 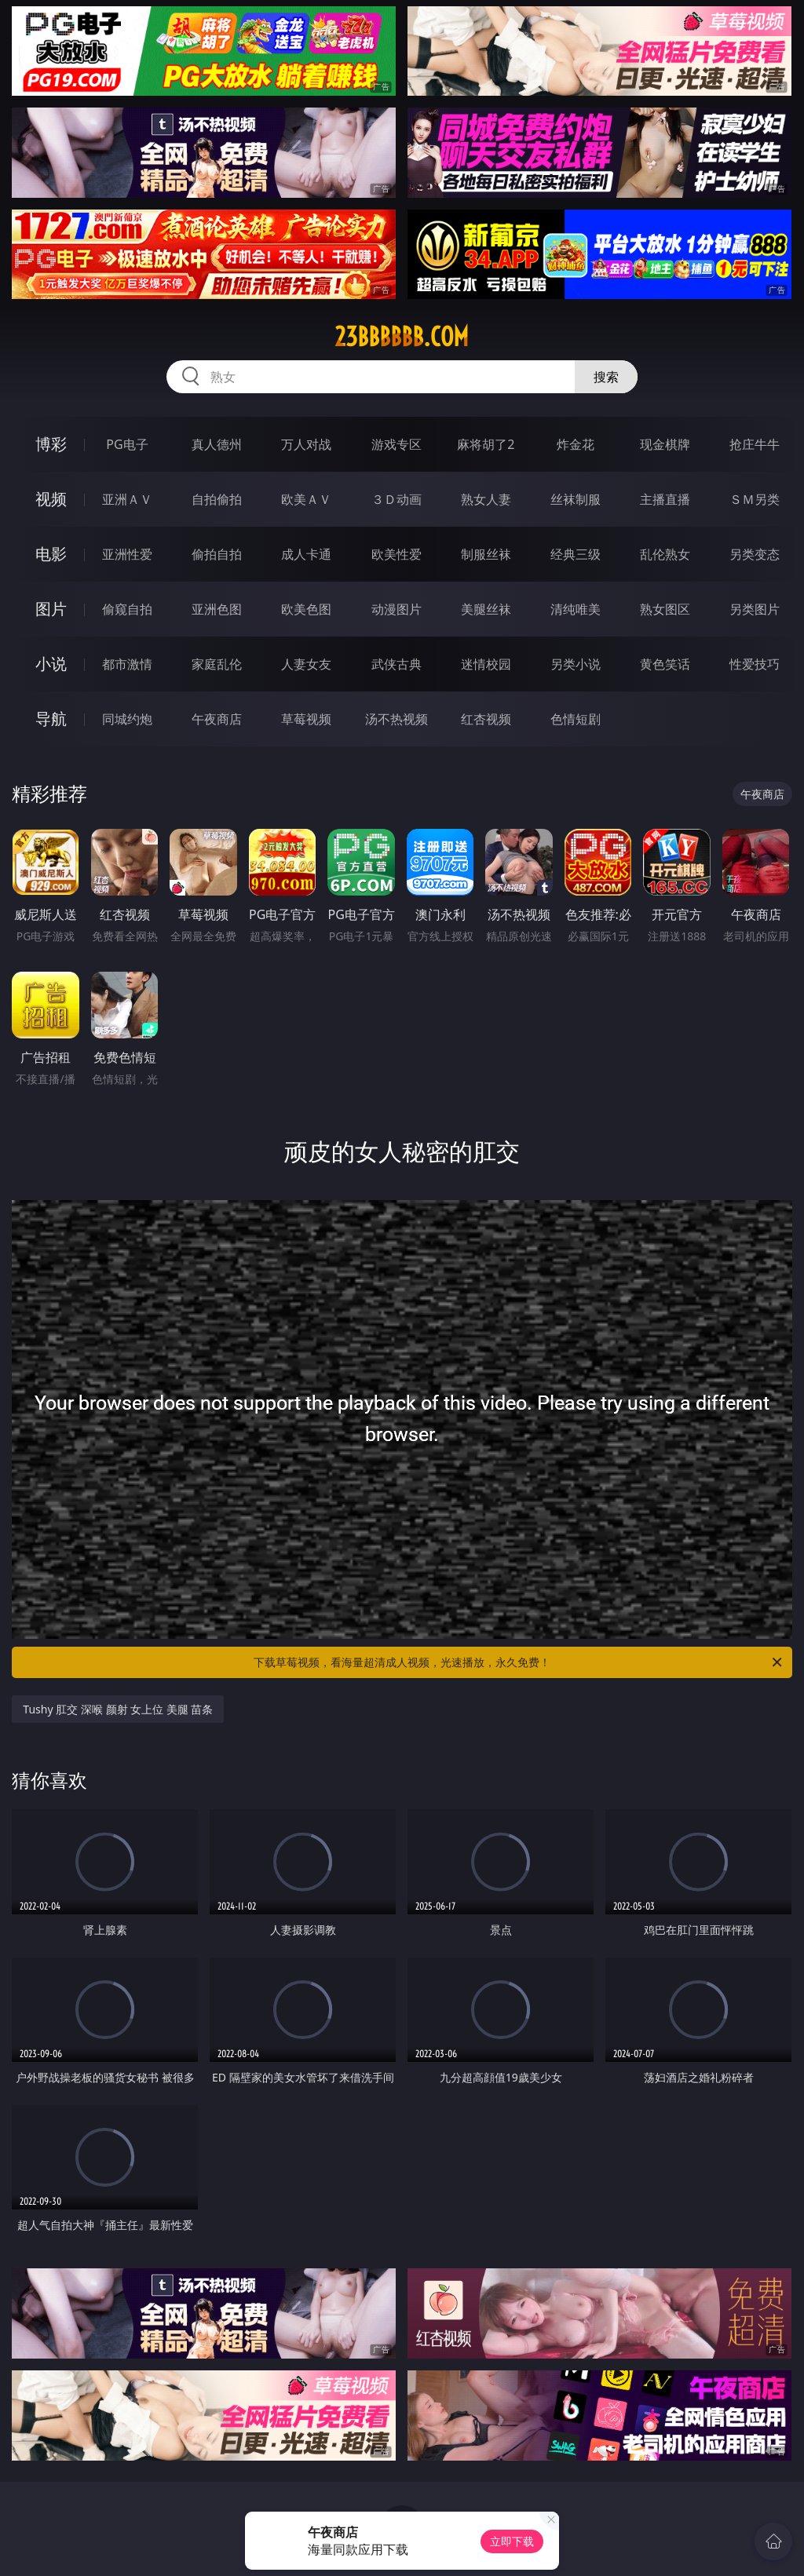 I want to click on 色情短剧, so click(x=575, y=719).